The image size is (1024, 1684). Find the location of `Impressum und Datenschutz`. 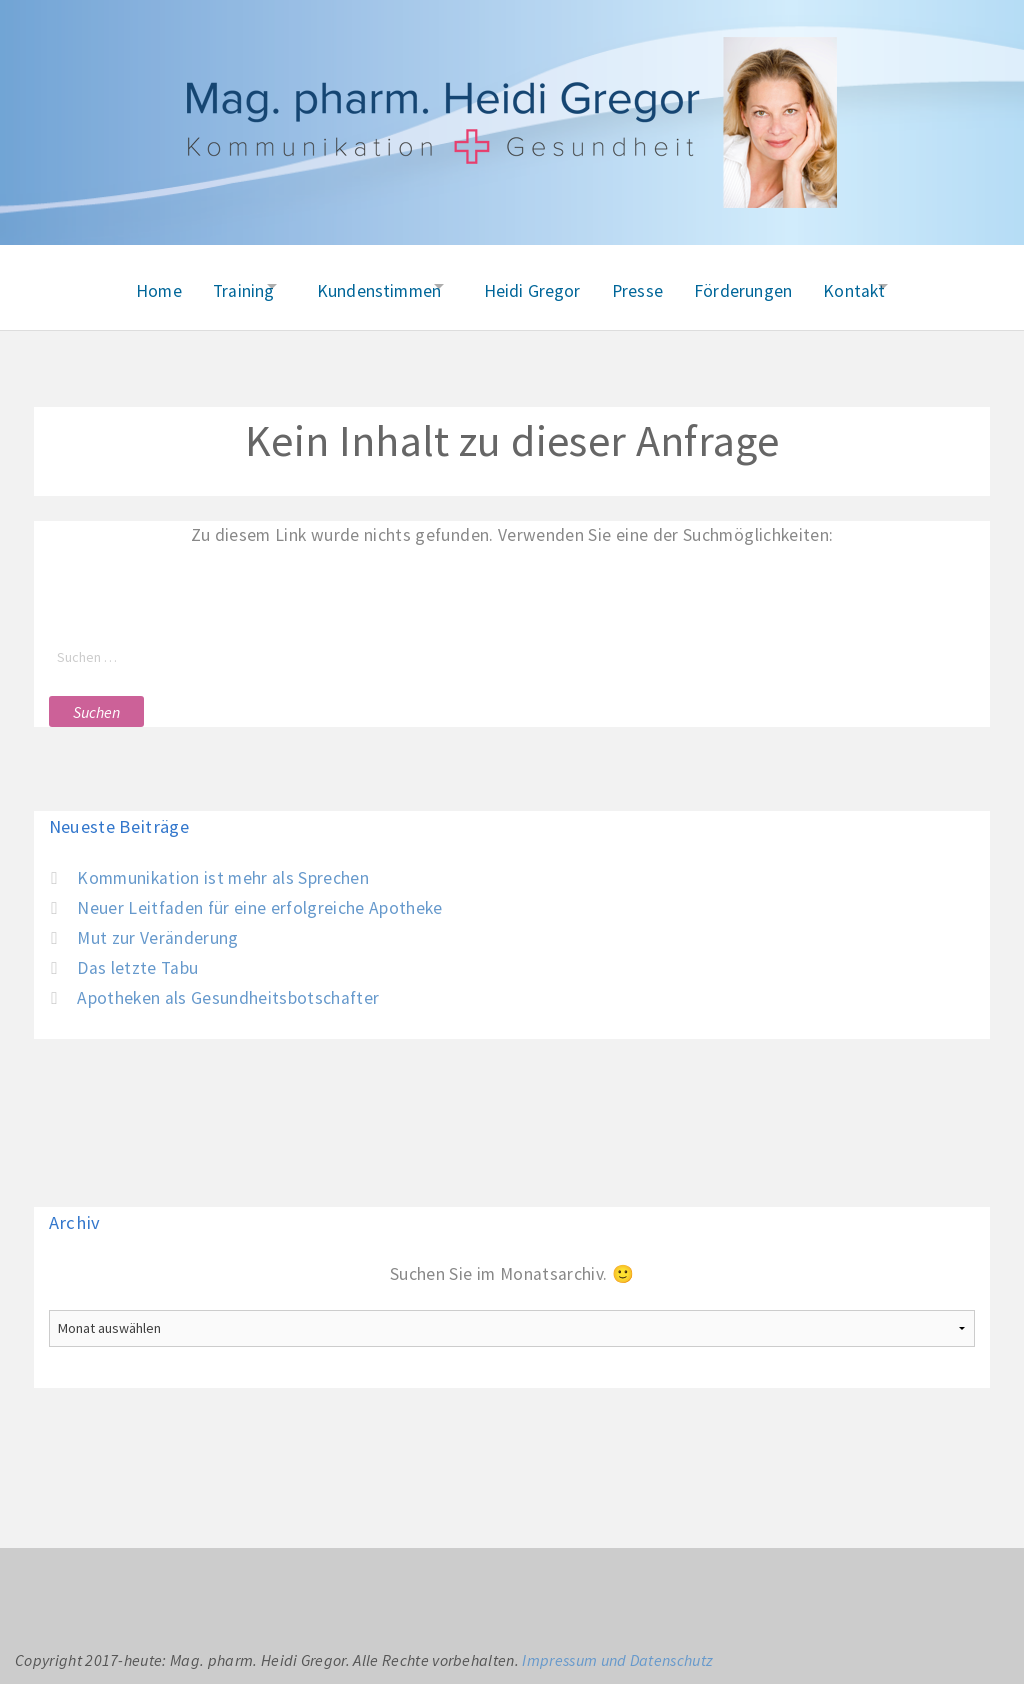

Impressum und Datenschutz is located at coordinates (617, 1649).